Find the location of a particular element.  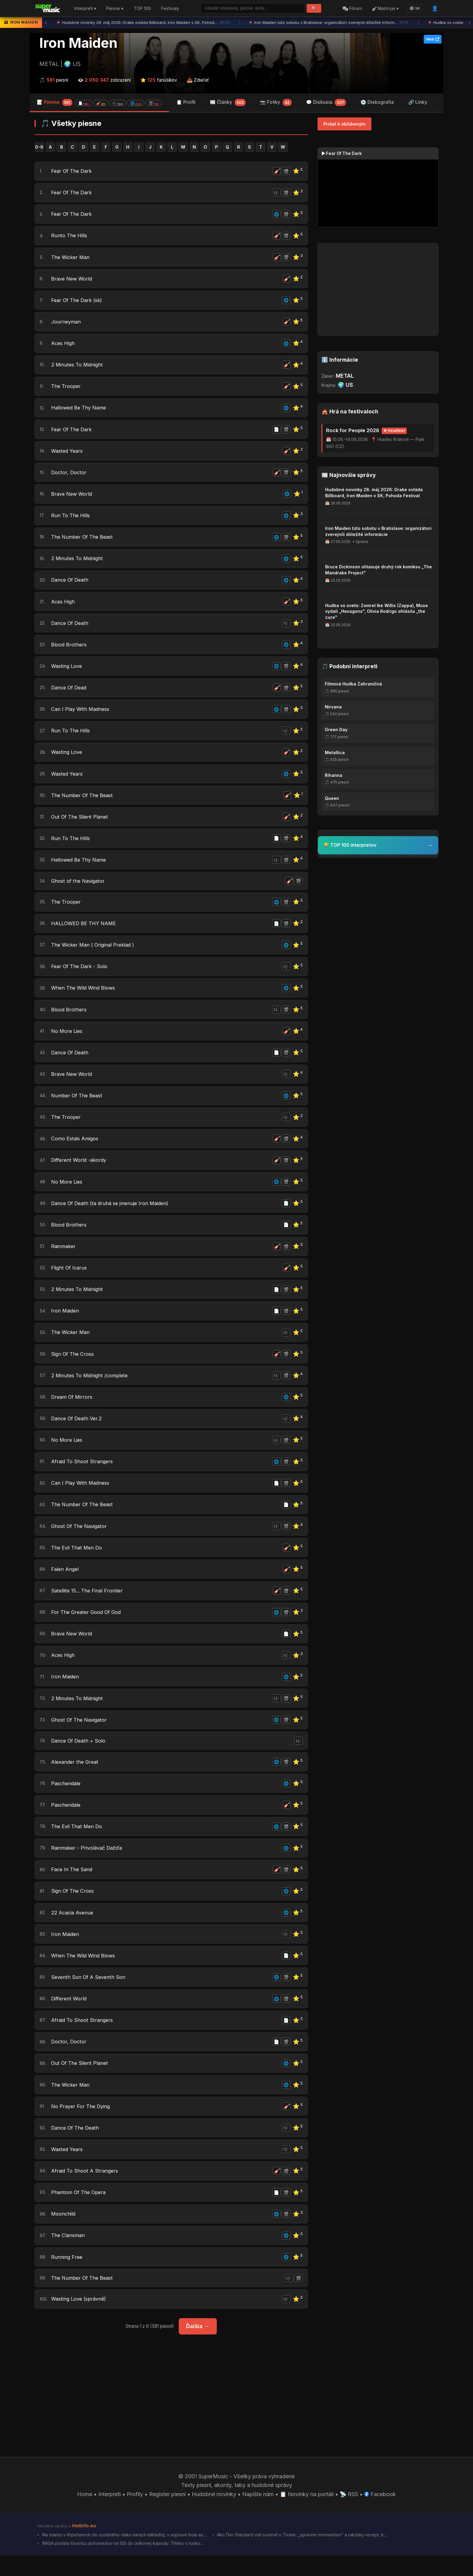

📋 Novinky na portáli is located at coordinates (307, 2514).